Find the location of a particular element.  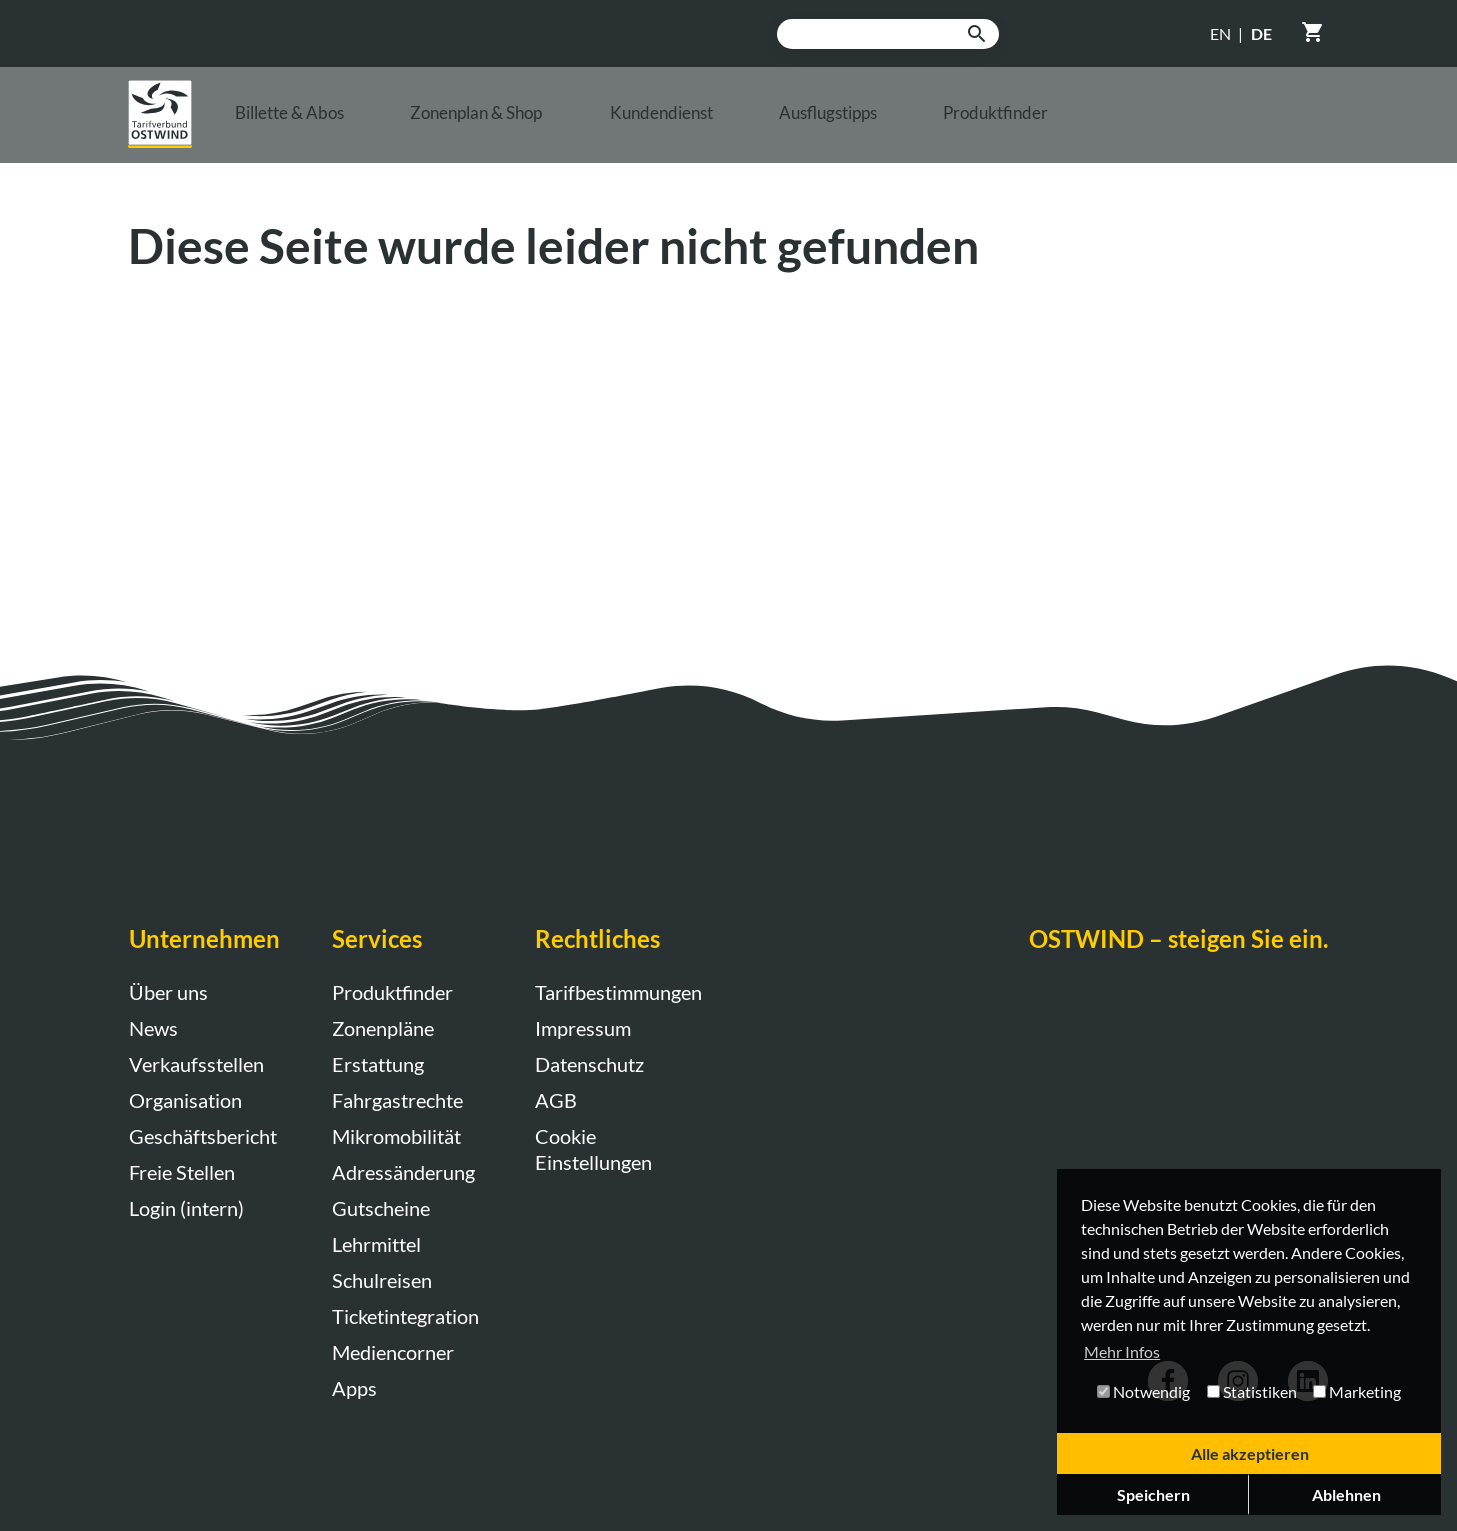

Login (intern) is located at coordinates (186, 1208).